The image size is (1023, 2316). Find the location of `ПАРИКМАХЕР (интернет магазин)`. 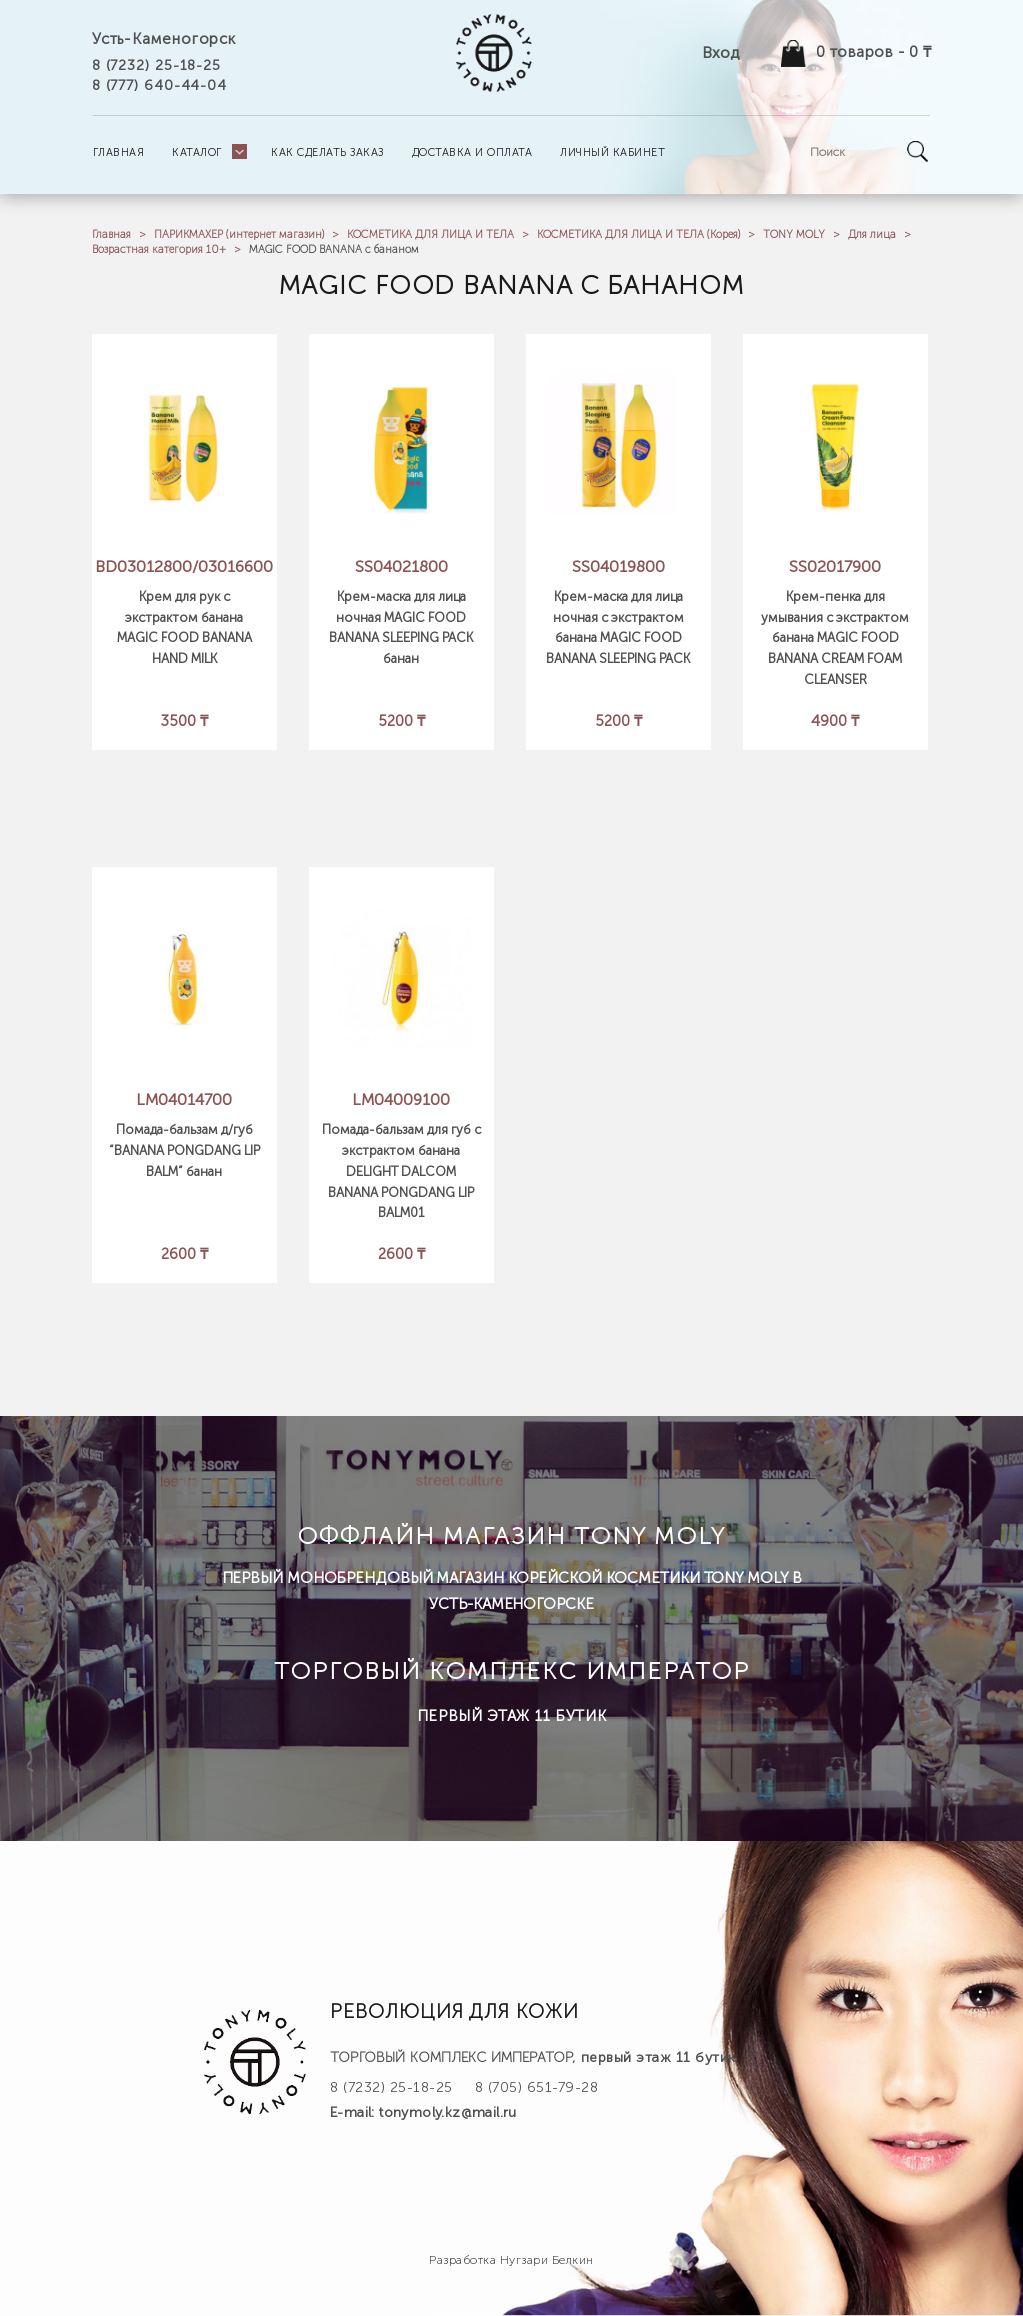

ПАРИКМАХЕР (интернет магазин) is located at coordinates (239, 234).